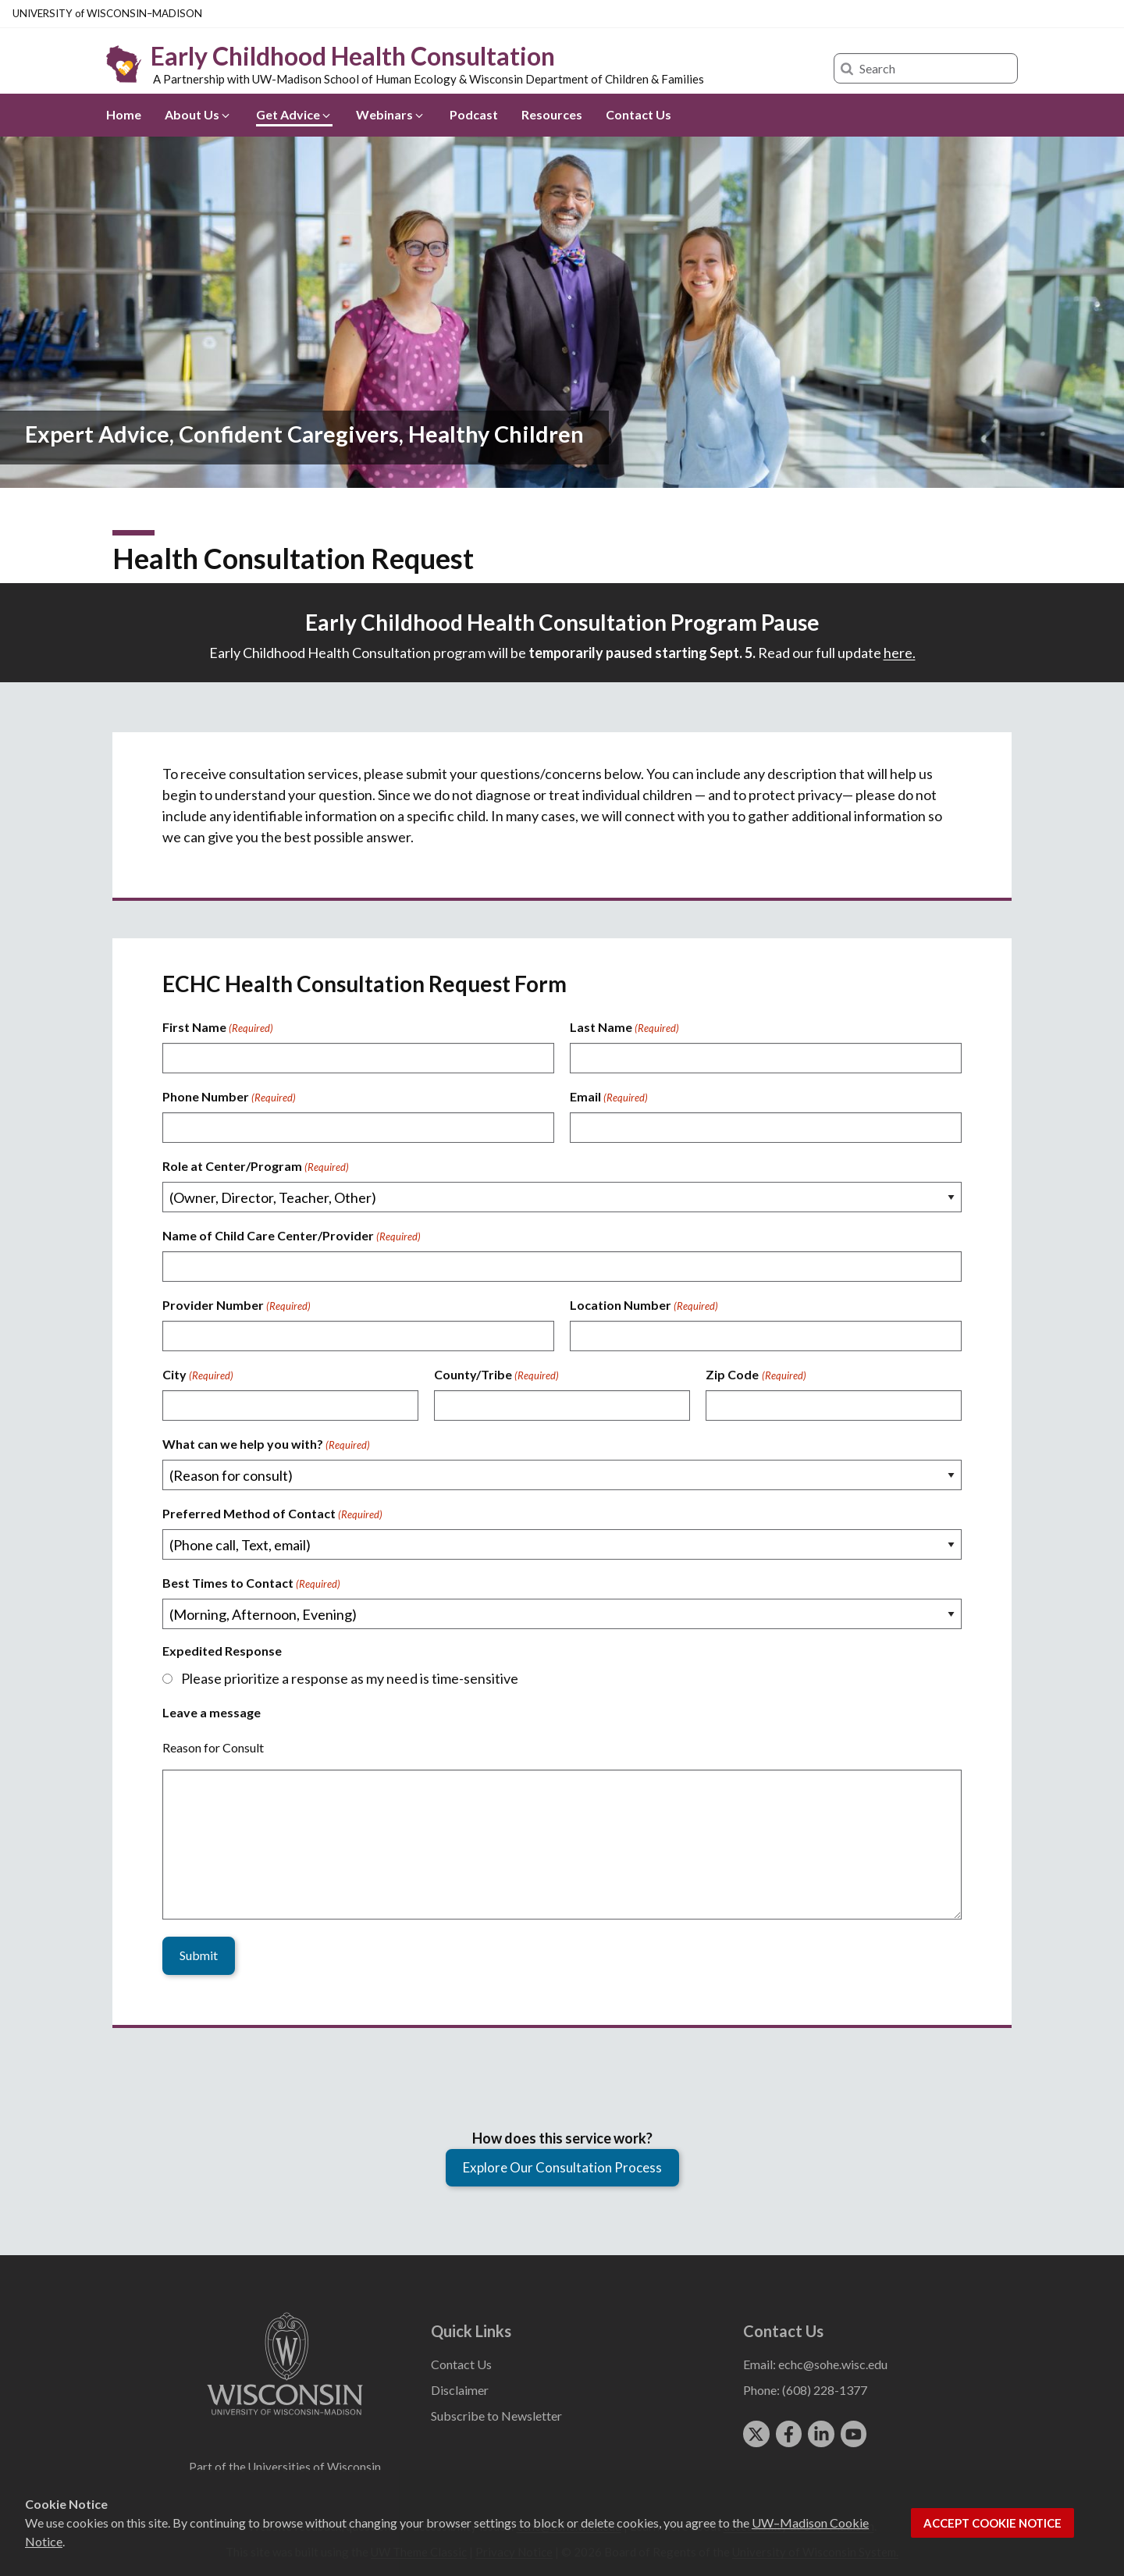 The image size is (1124, 2576). Describe the element at coordinates (272, 1514) in the screenshot. I see `Preferred Method of Contact` at that location.